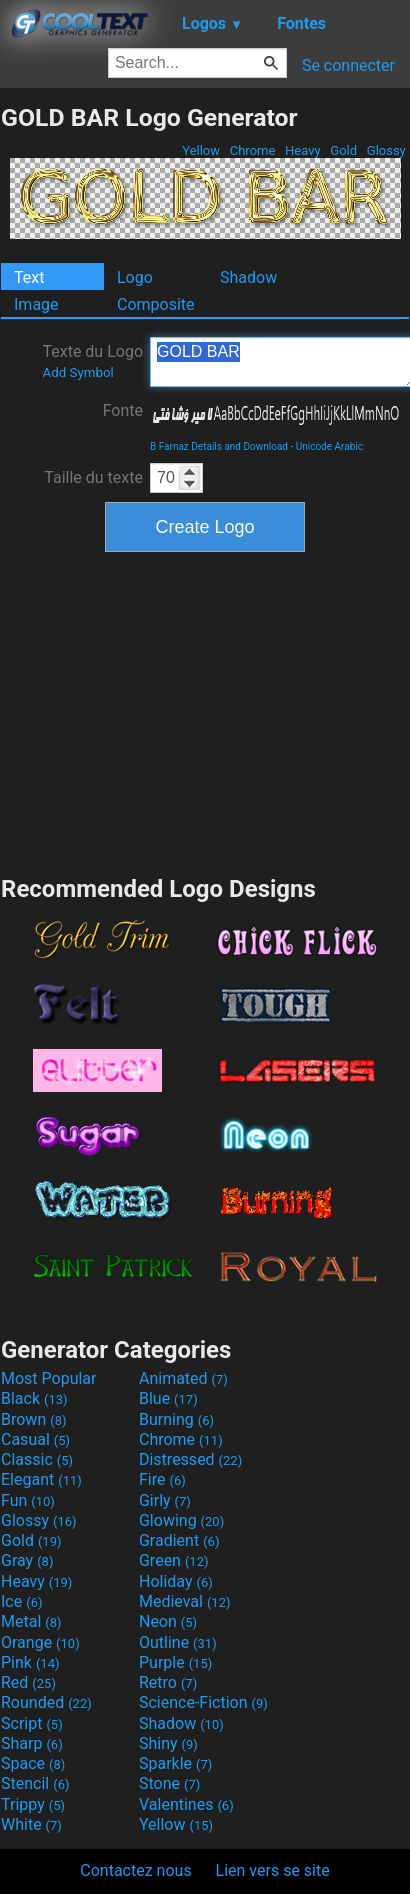  What do you see at coordinates (175, 1662) in the screenshot?
I see `Purple` at bounding box center [175, 1662].